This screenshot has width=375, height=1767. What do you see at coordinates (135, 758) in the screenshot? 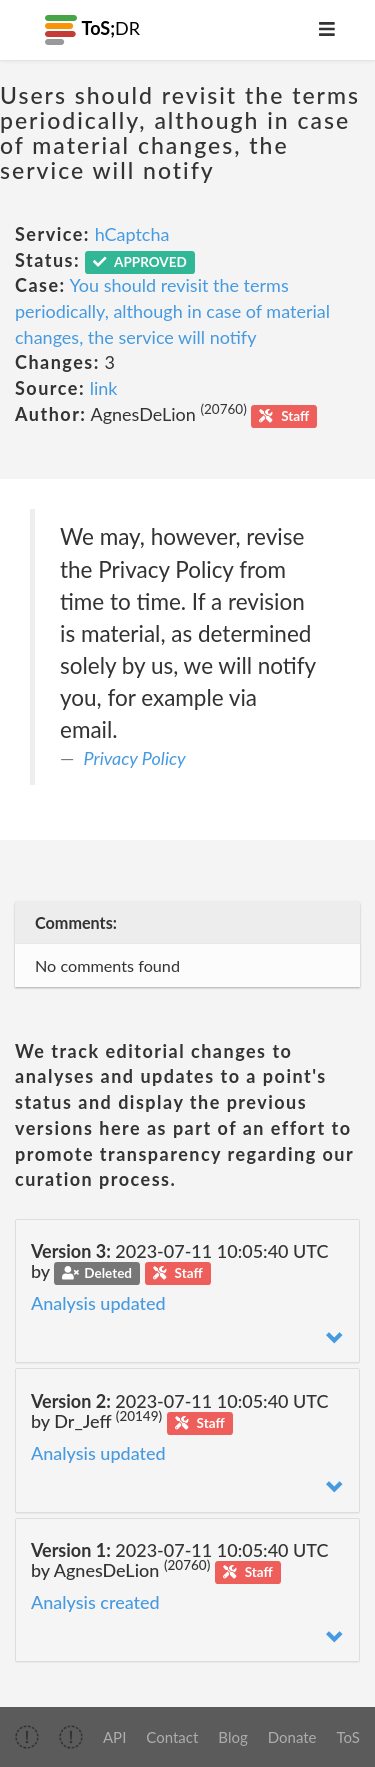
I see `Privacy Policy` at bounding box center [135, 758].